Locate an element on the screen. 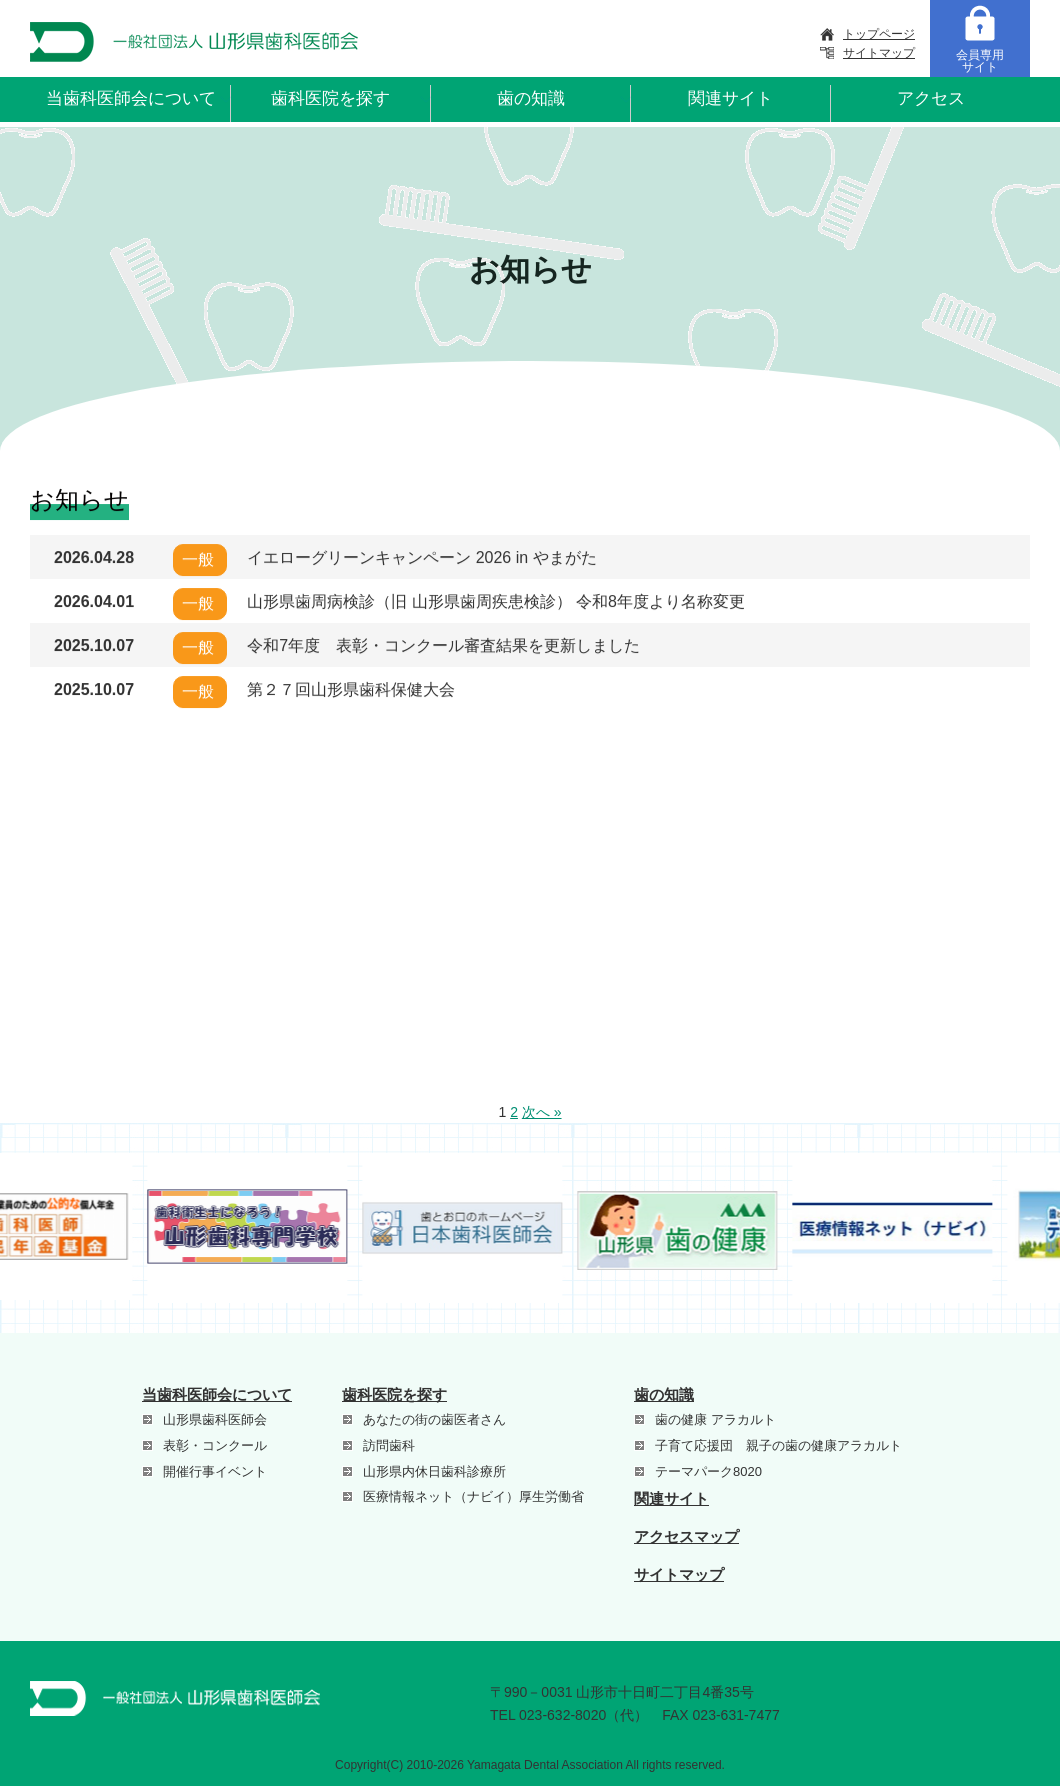 This screenshot has width=1060, height=1786. 令和7年度 表彰・コンクール審査結果を更新しました is located at coordinates (443, 645).